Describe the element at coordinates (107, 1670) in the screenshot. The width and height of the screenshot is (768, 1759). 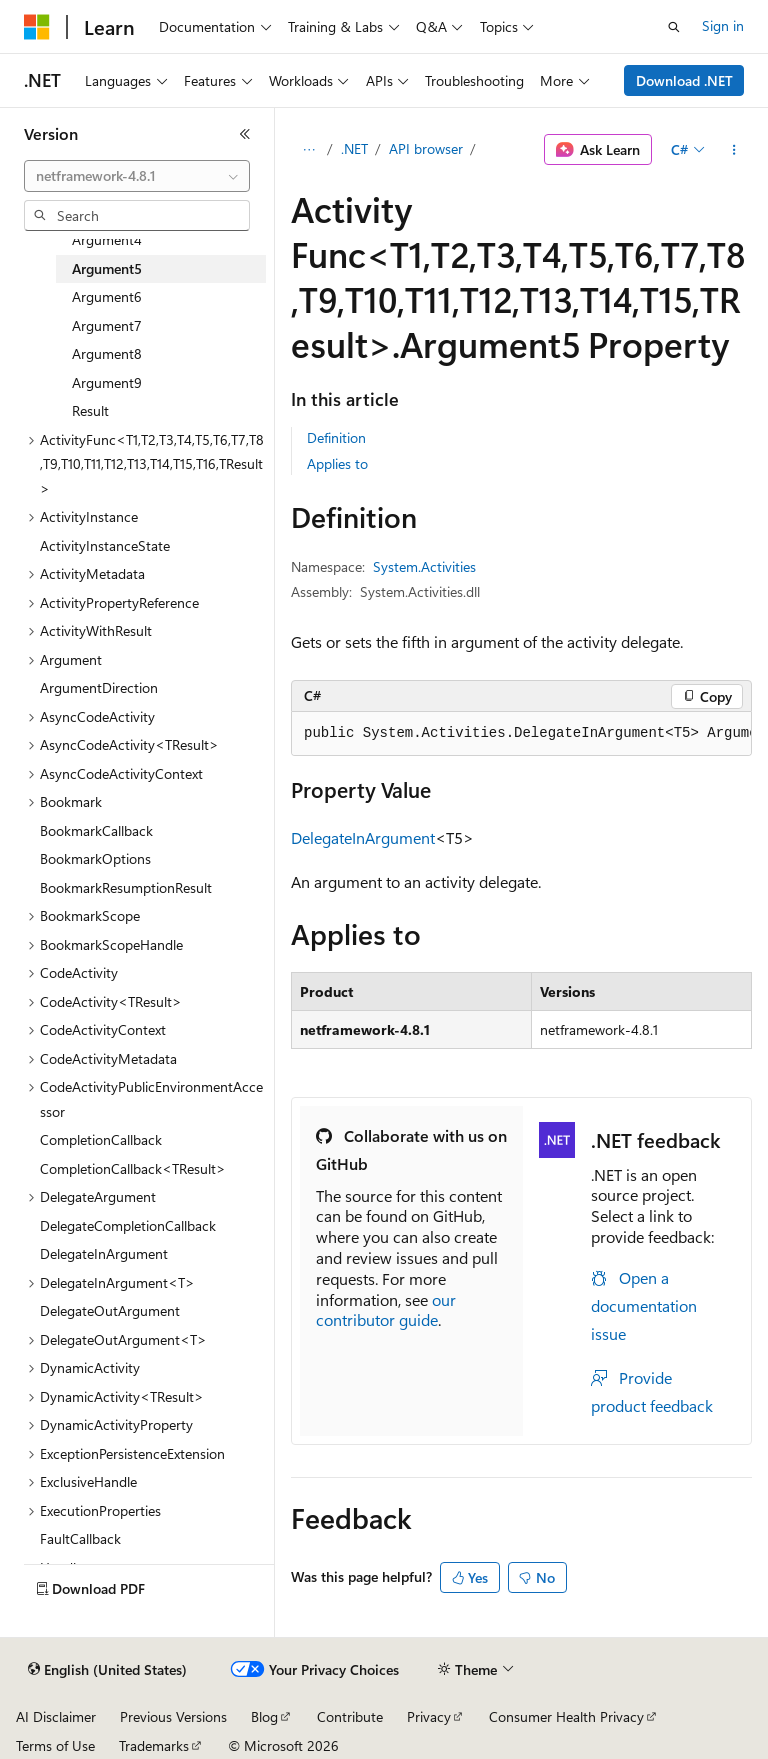
I see `[Content language selector. Currently set to English (United States).]` at that location.